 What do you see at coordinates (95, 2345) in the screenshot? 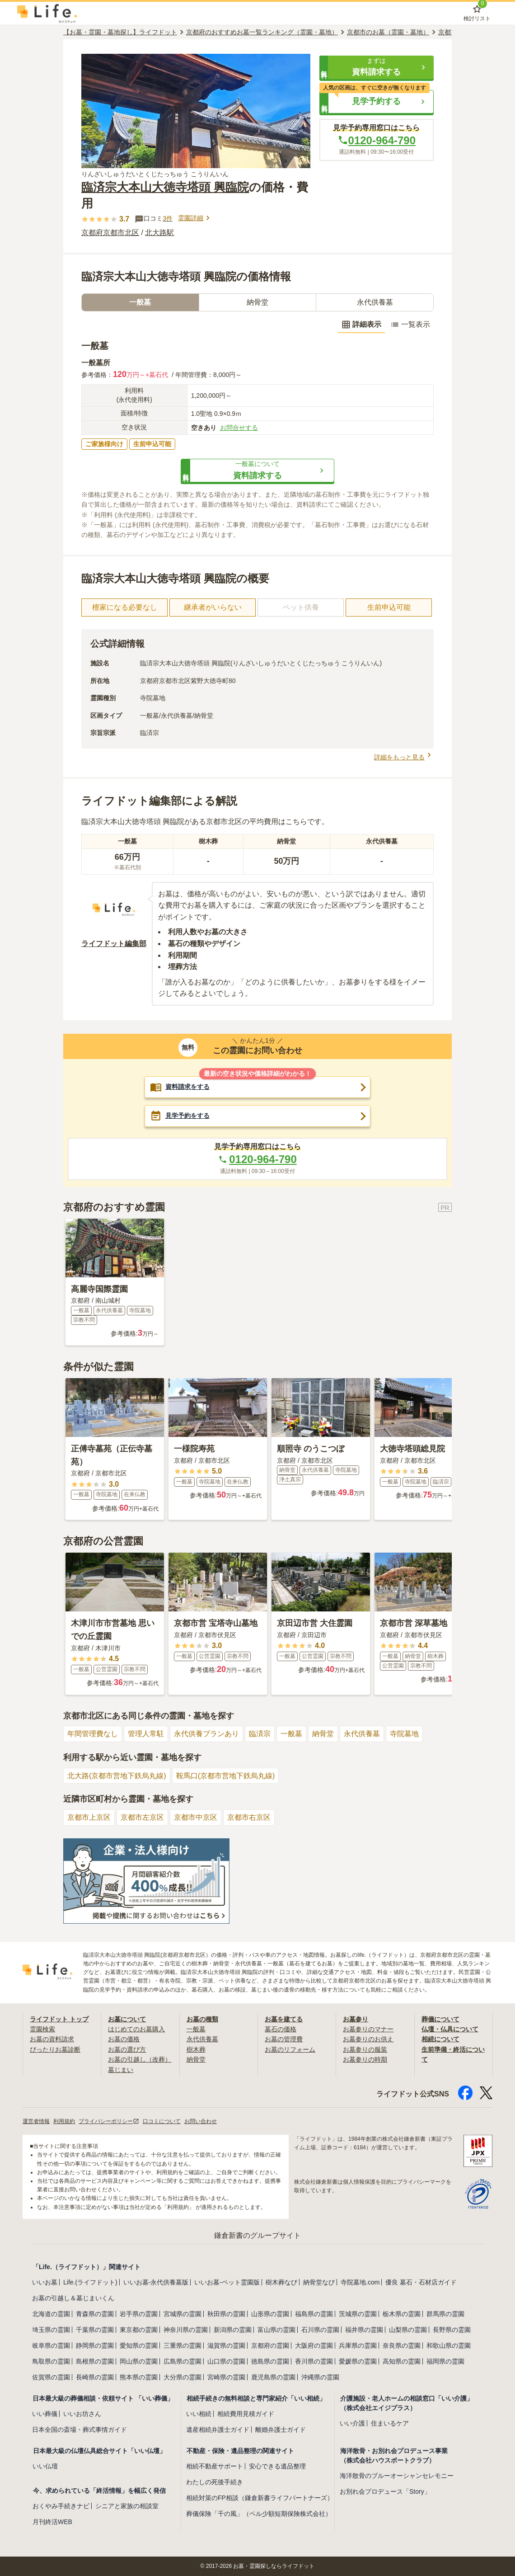
I see `静岡県の霊園` at bounding box center [95, 2345].